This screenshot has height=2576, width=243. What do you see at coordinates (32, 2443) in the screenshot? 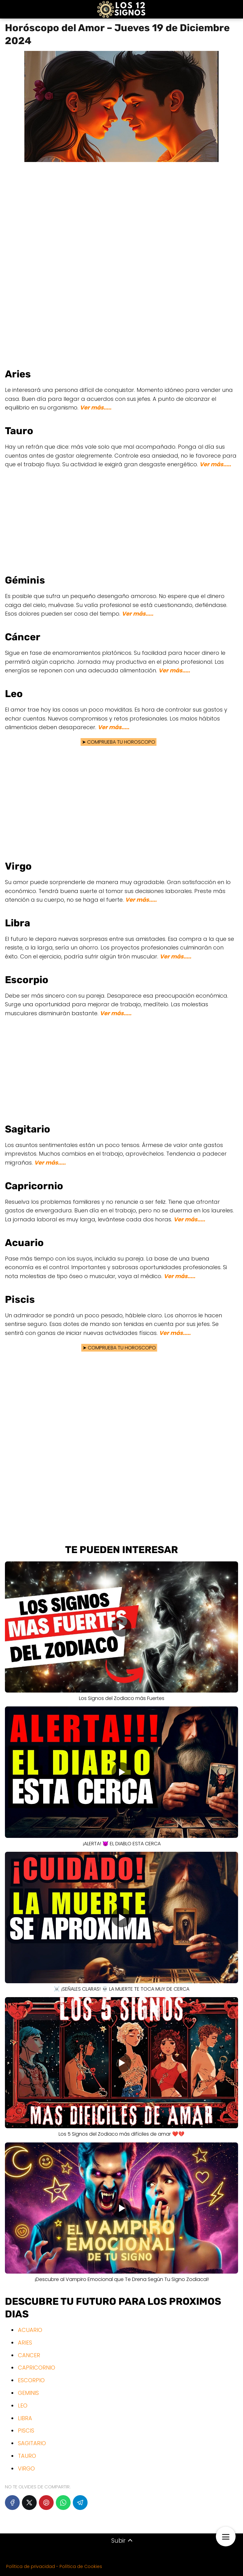
I see `SAGITARIO` at bounding box center [32, 2443].